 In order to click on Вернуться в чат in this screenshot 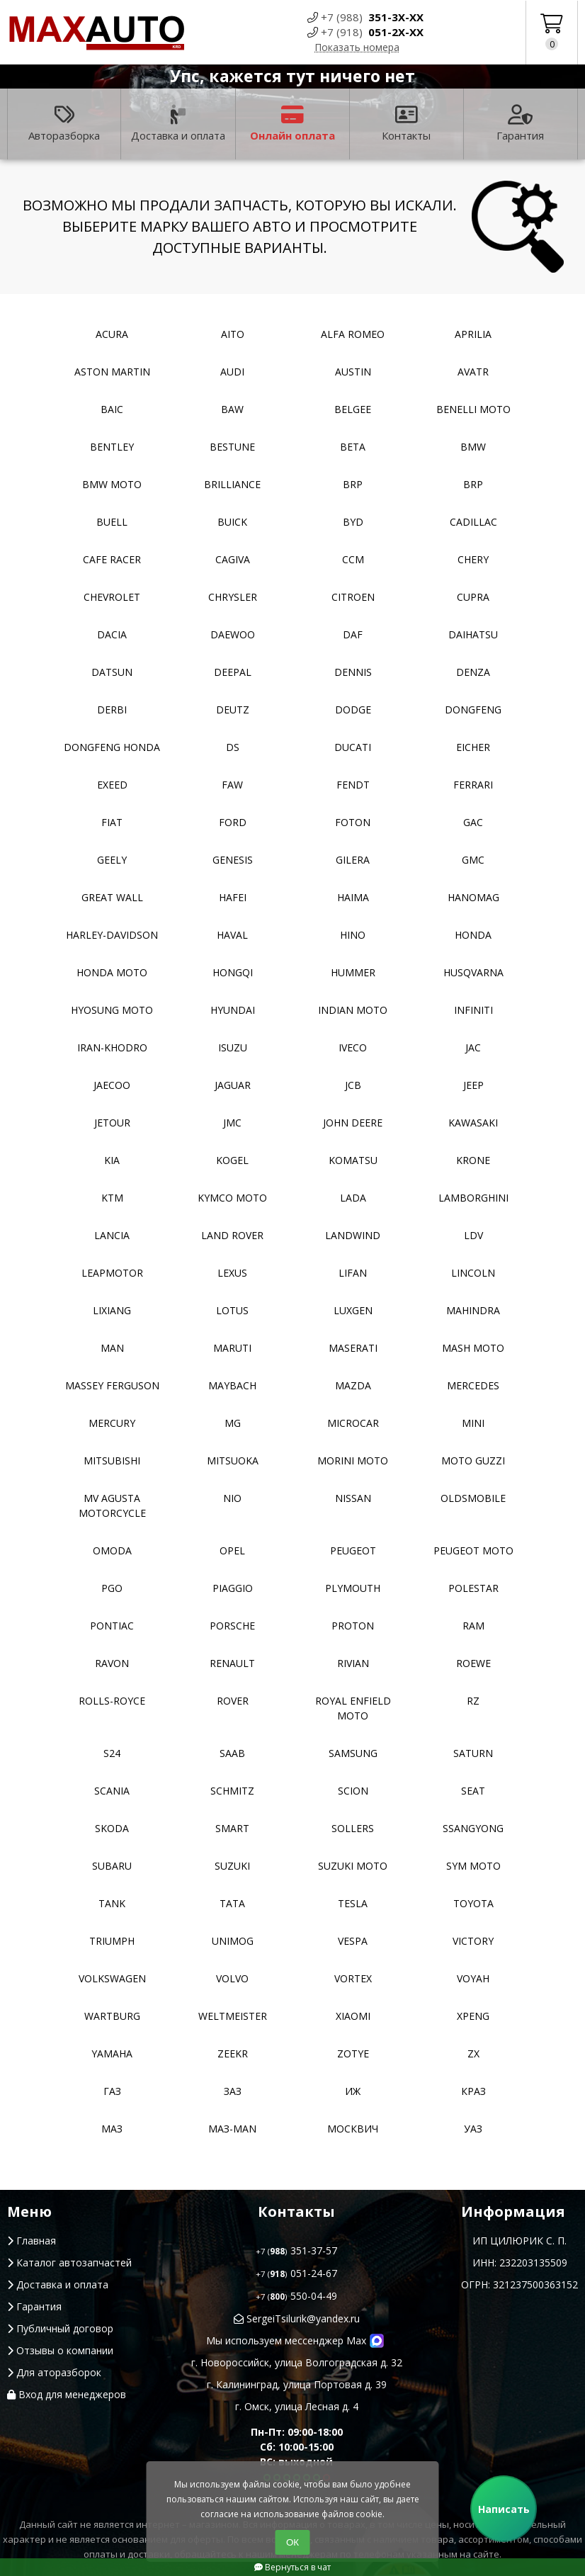, I will do `click(292, 2567)`.